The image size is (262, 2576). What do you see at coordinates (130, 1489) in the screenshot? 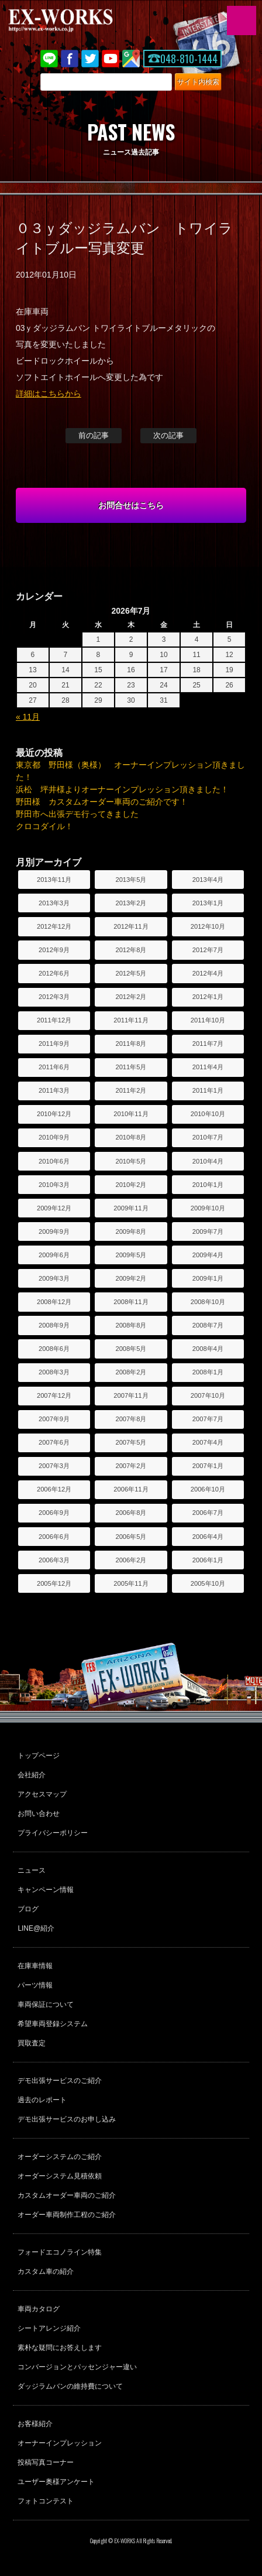
I see `2006年11月` at bounding box center [130, 1489].